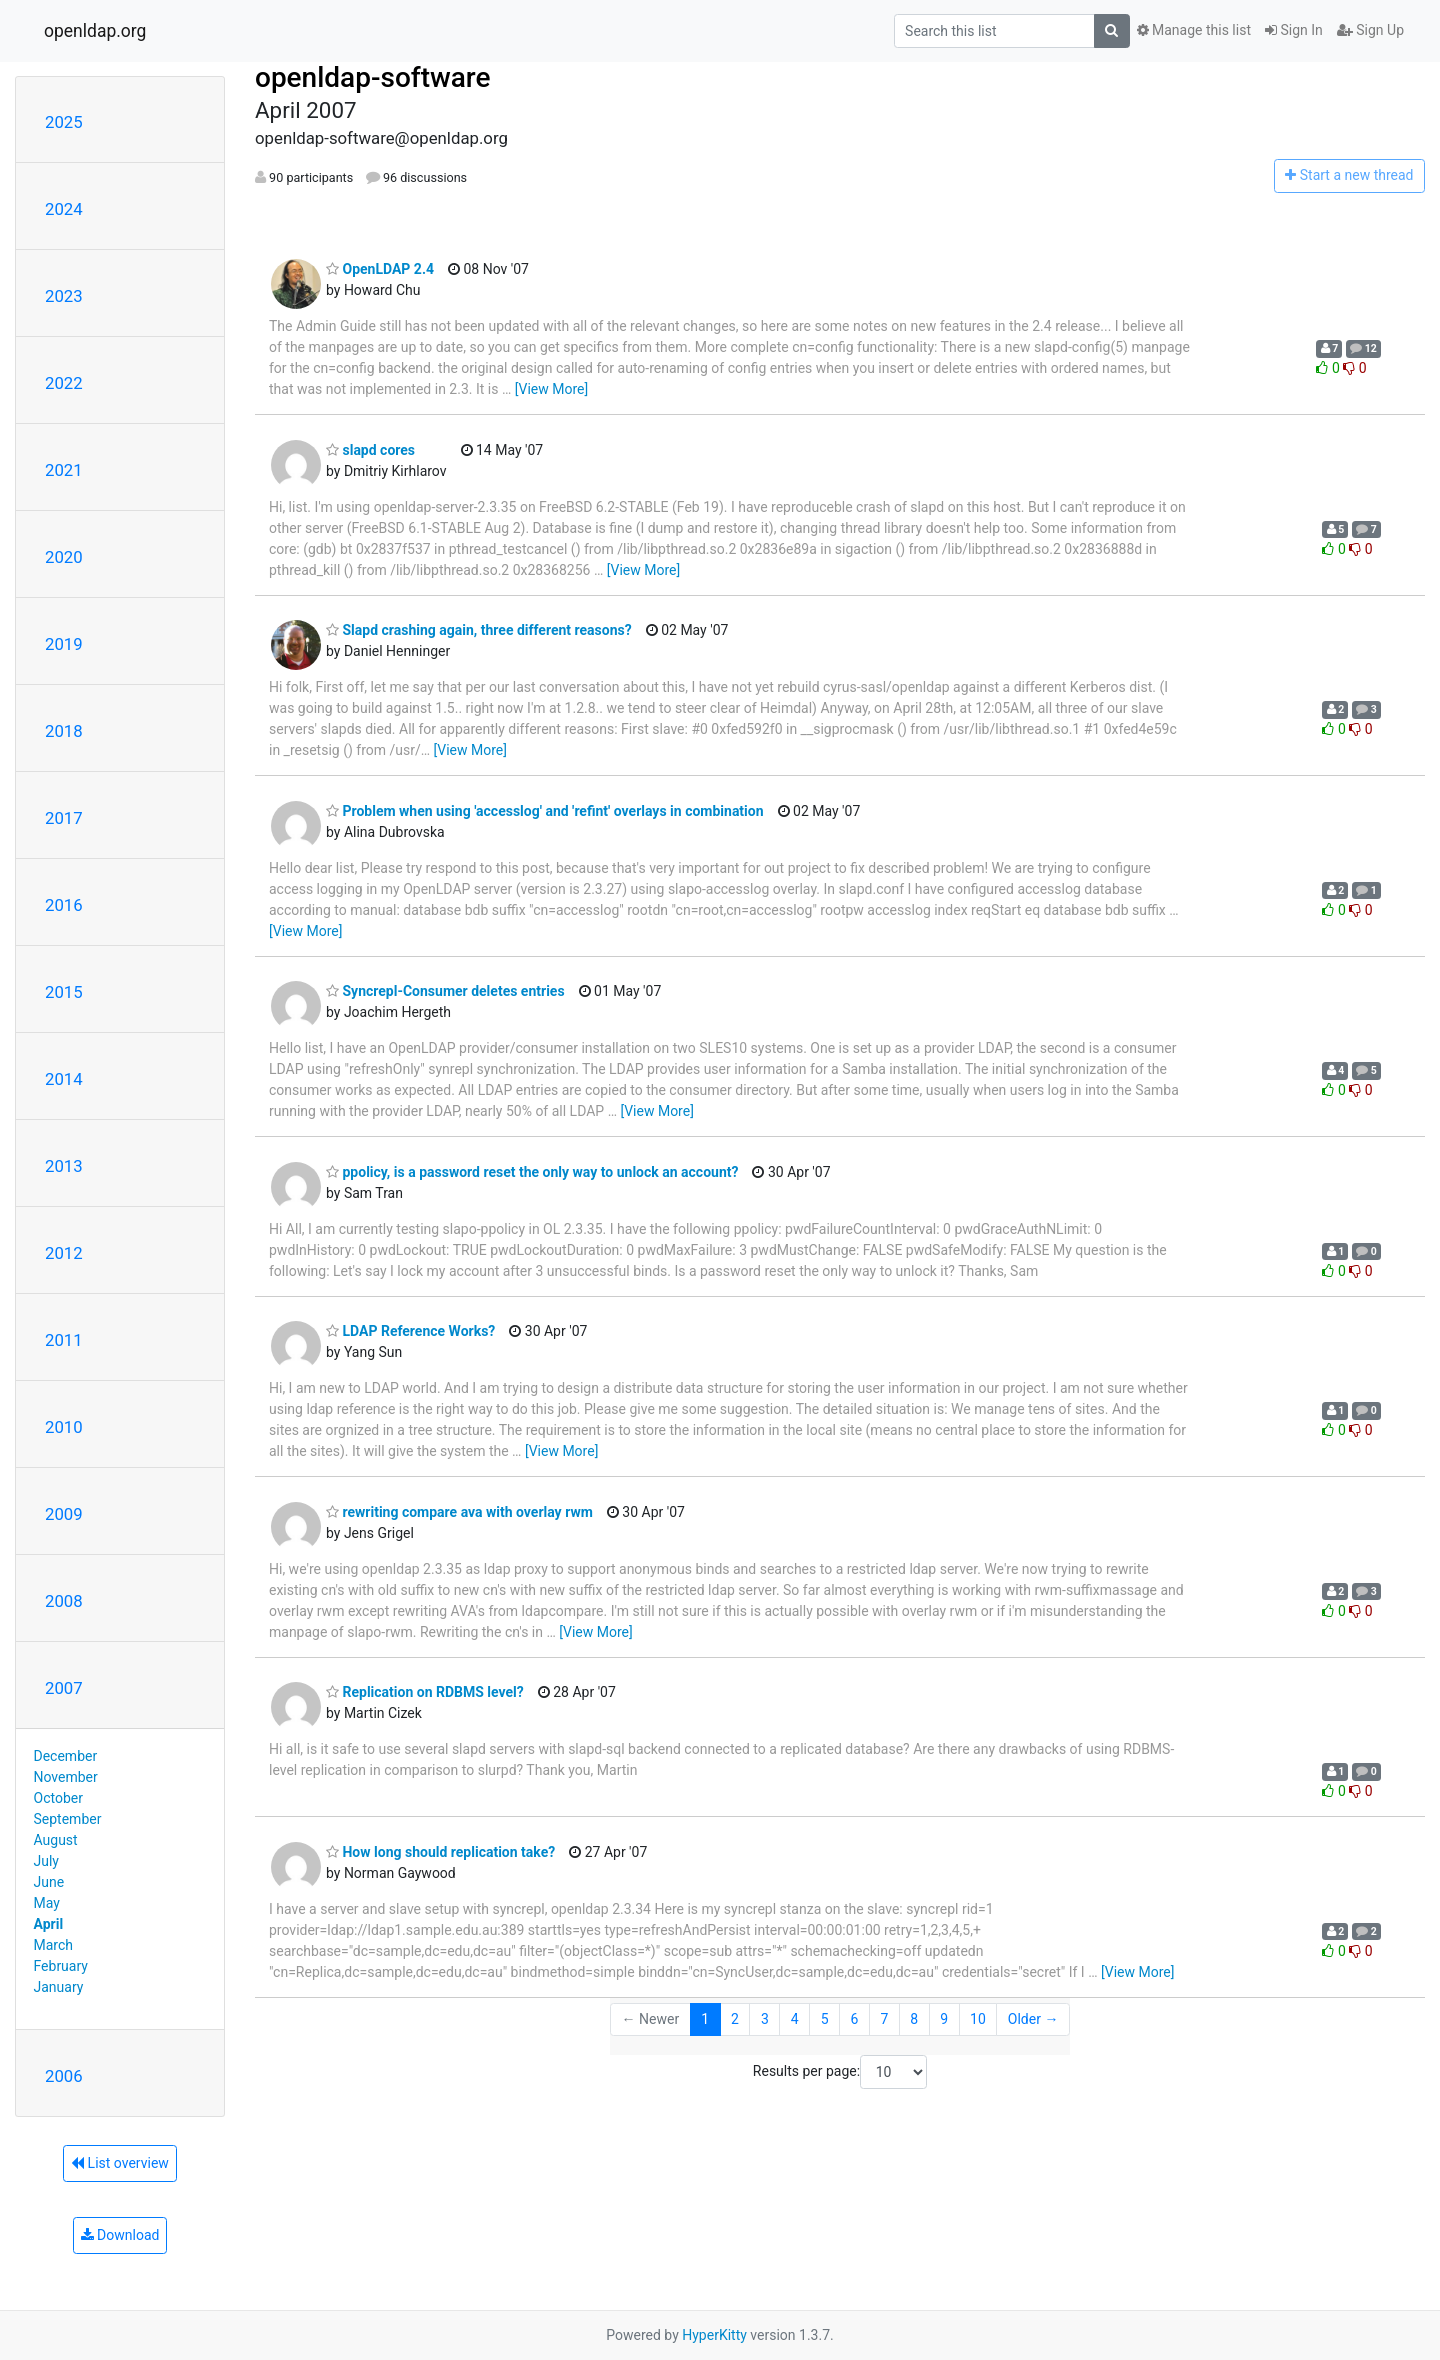 This screenshot has height=2360, width=1440. What do you see at coordinates (61, 1966) in the screenshot?
I see `February` at bounding box center [61, 1966].